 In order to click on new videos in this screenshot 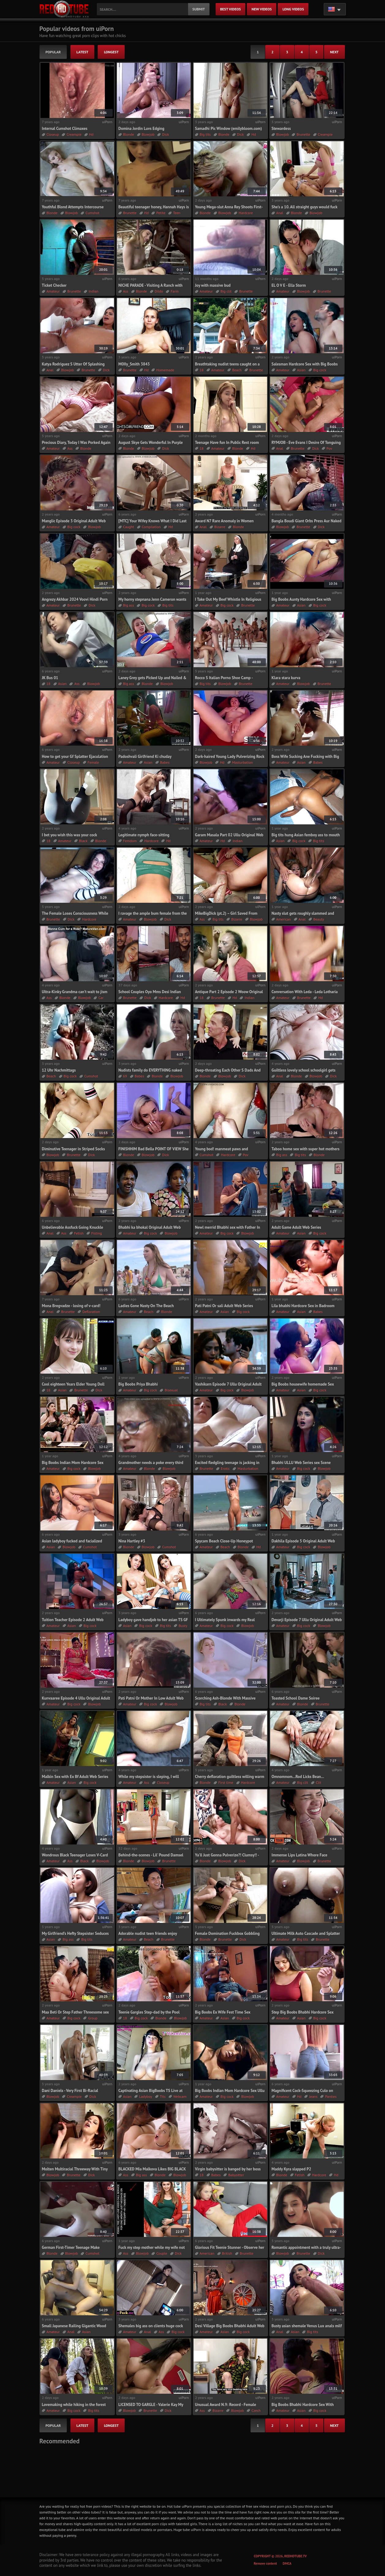, I will do `click(261, 9)`.